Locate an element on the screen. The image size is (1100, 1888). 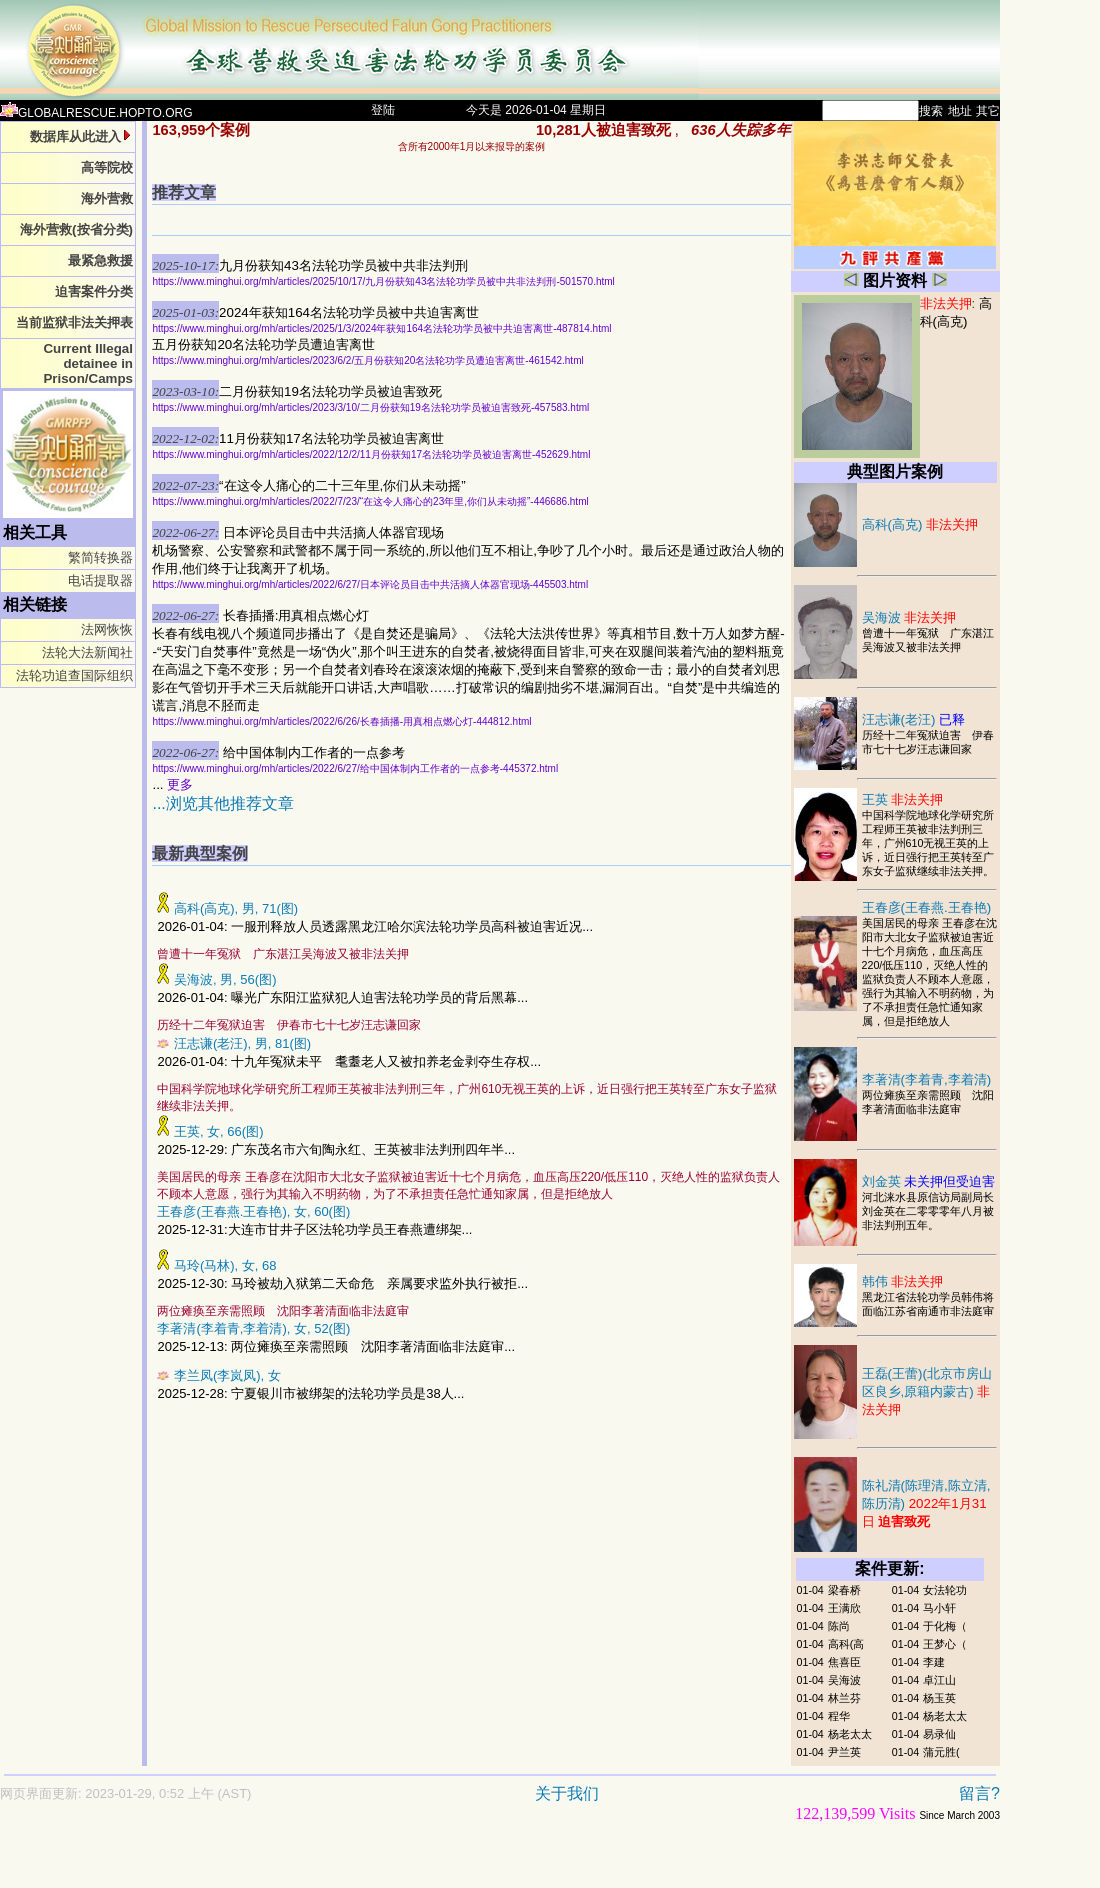
法网恢恢 is located at coordinates (107, 629).